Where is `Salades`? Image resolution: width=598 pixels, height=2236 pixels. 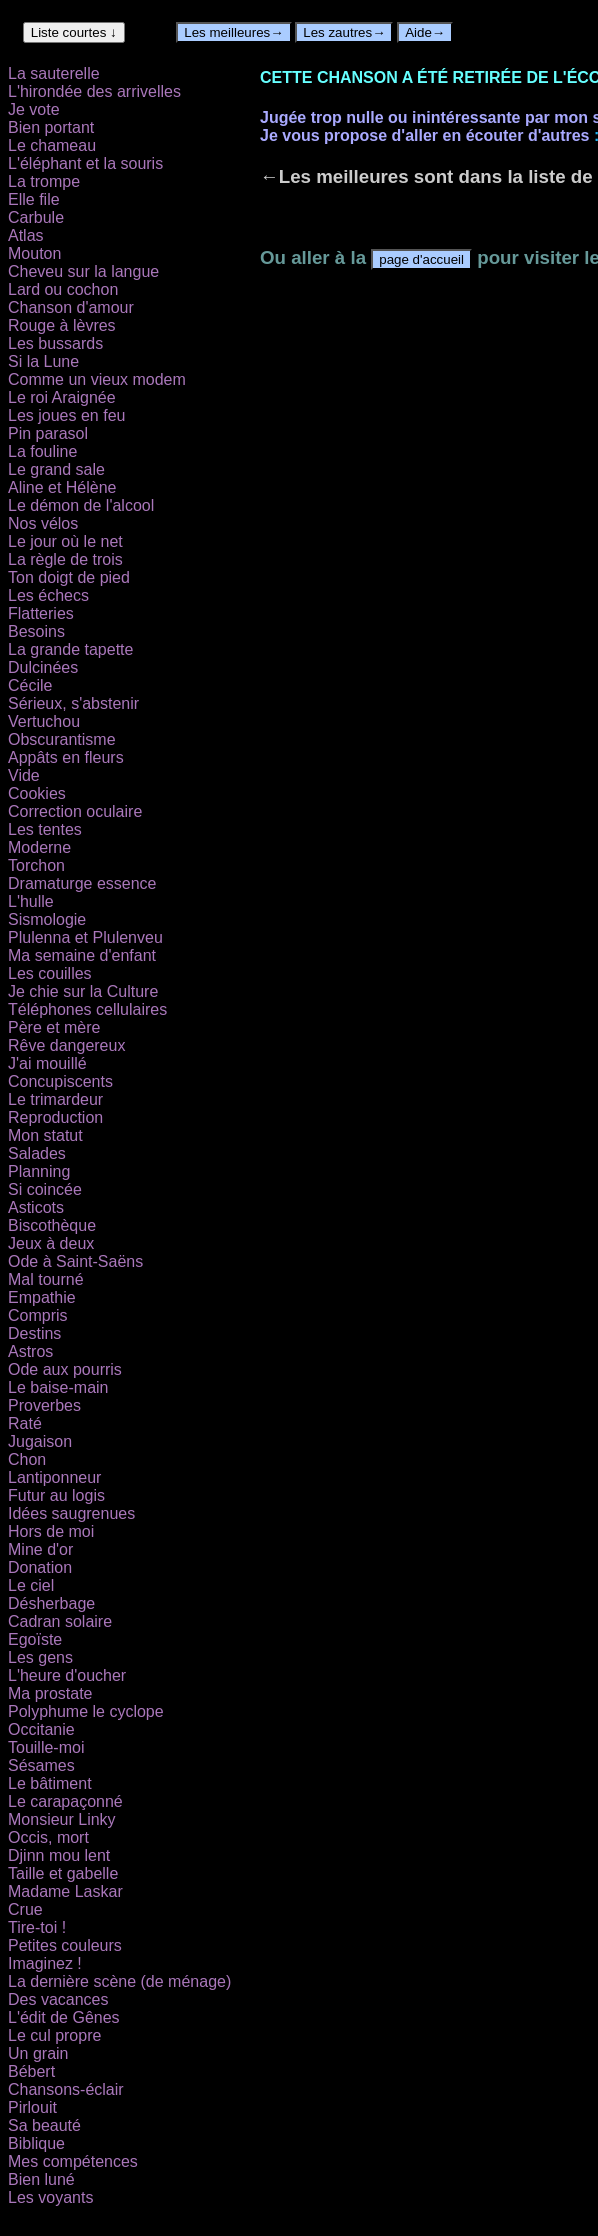 Salades is located at coordinates (37, 1153).